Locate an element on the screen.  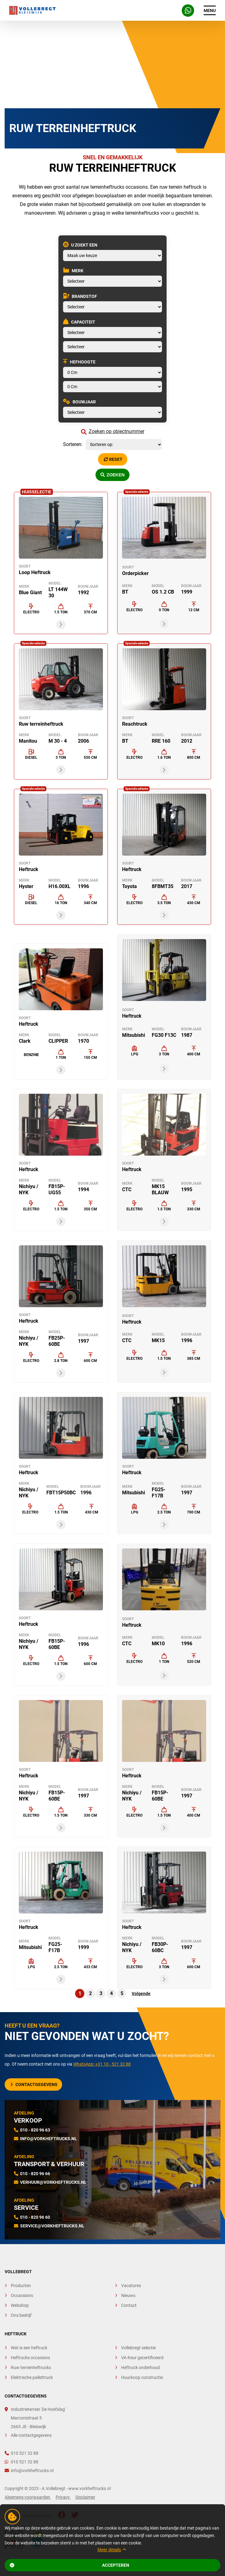
VA-Keur gecertificeerd is located at coordinates (142, 2357).